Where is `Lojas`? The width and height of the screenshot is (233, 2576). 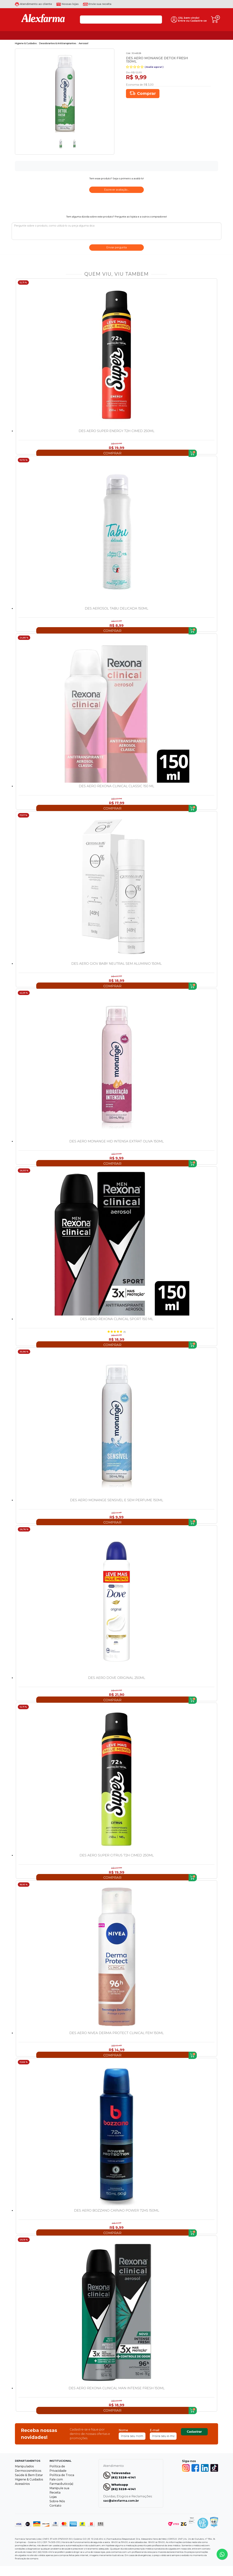
Lojas is located at coordinates (53, 2507).